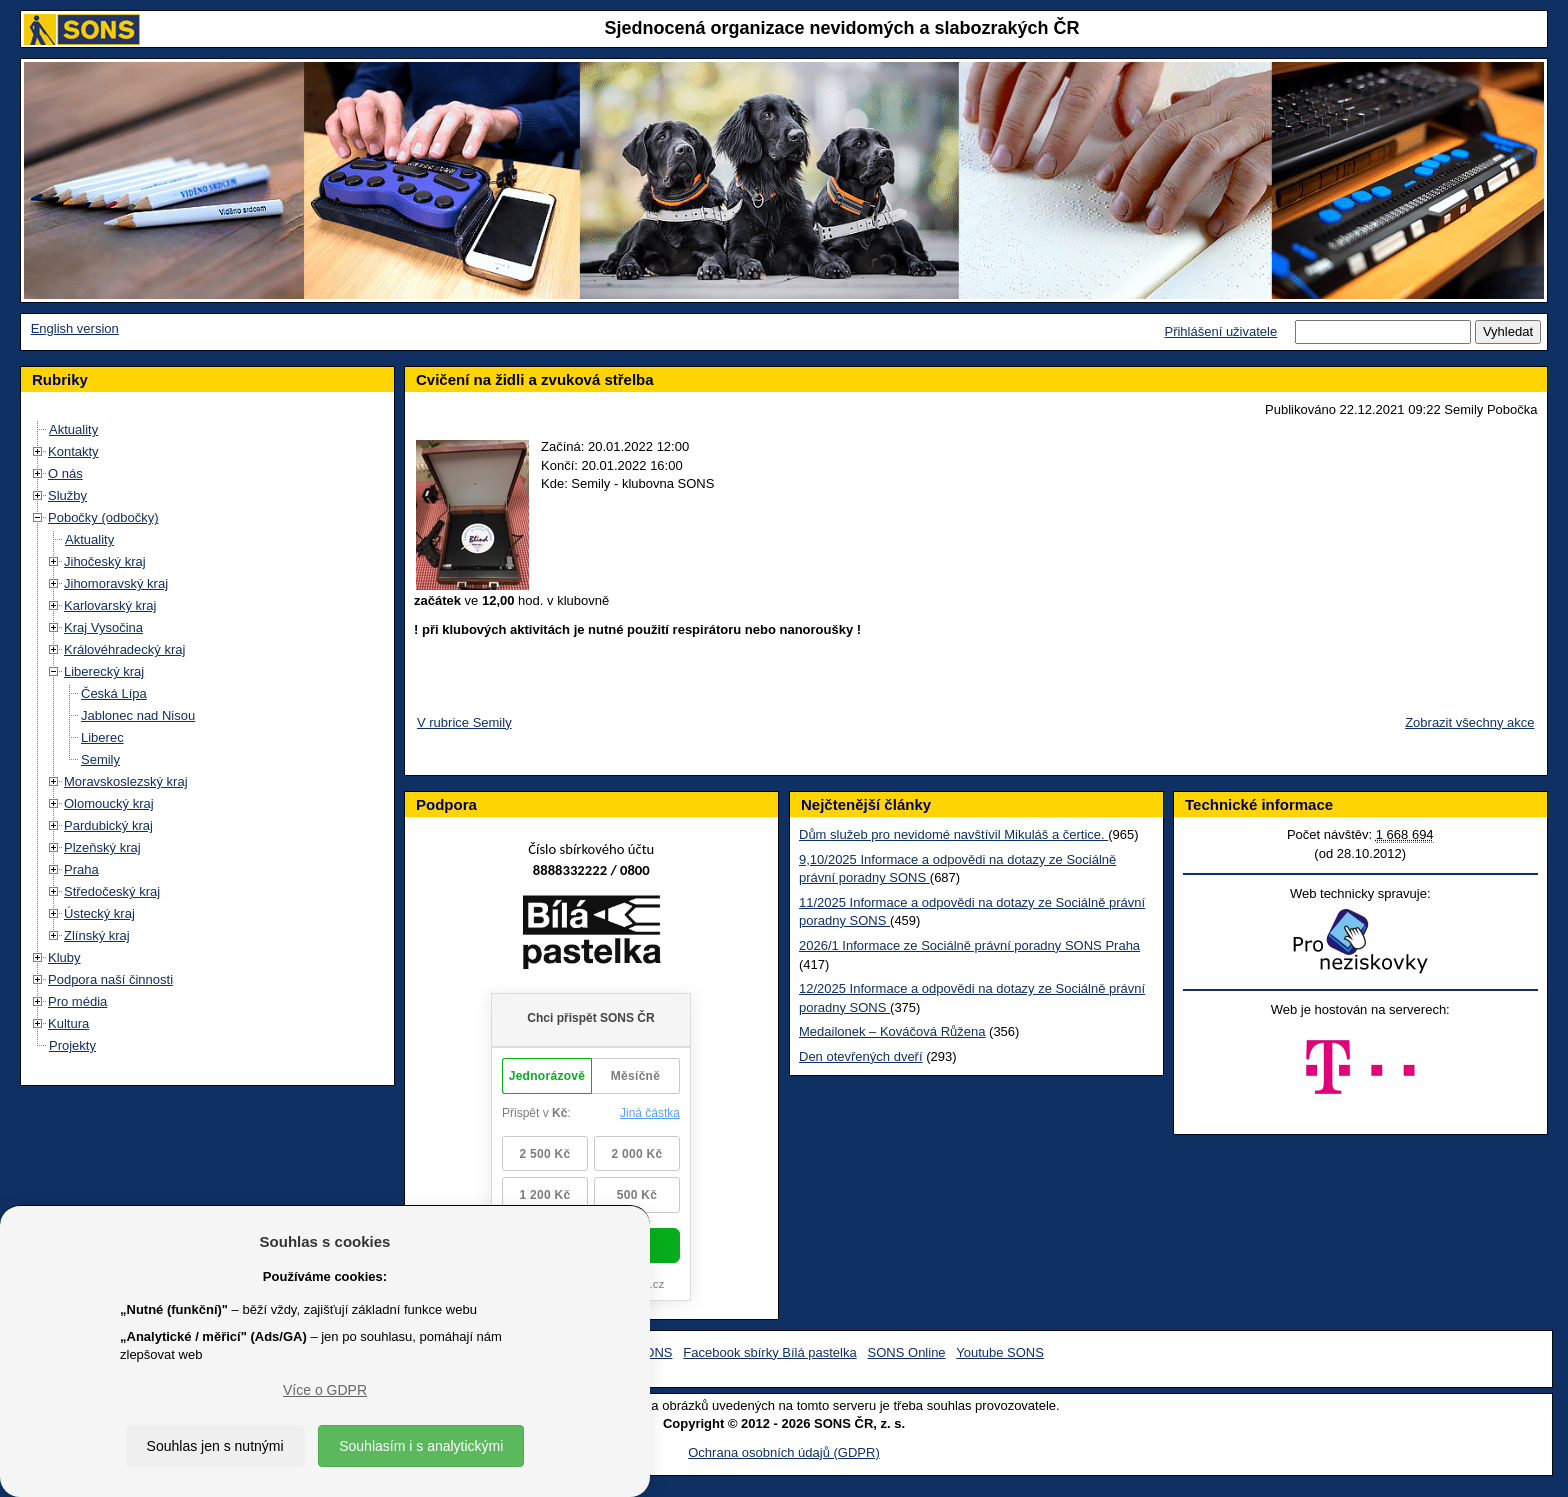 This screenshot has width=1568, height=1497. Describe the element at coordinates (68, 1023) in the screenshot. I see `Kultura` at that location.